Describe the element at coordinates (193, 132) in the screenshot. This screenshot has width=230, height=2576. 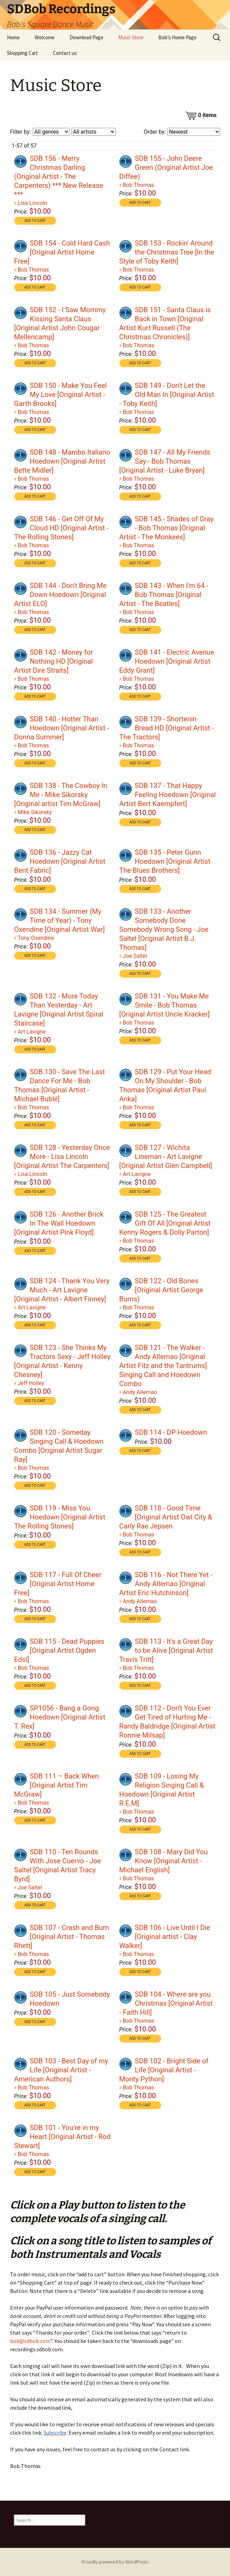
I see `[Order by]` at that location.